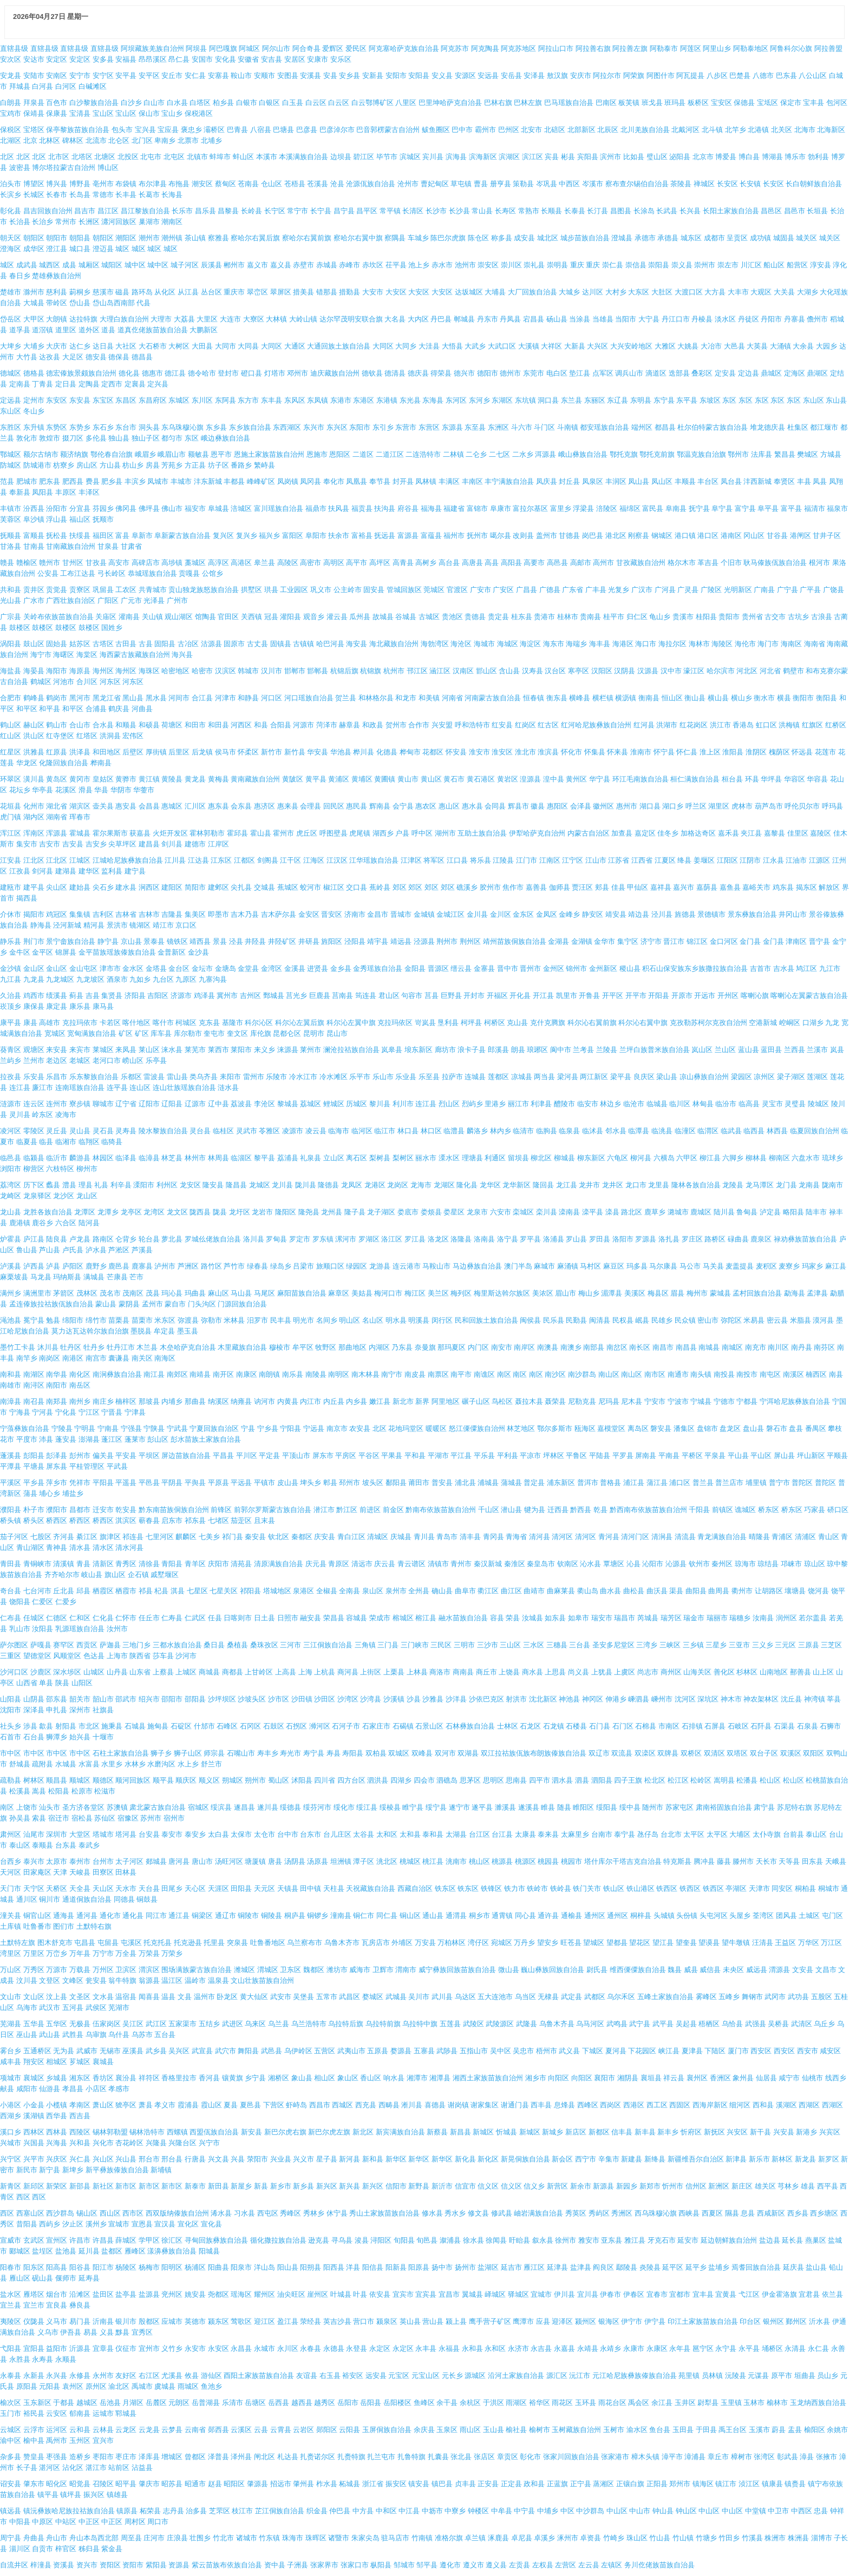 This screenshot has height=2576, width=849. What do you see at coordinates (154, 1428) in the screenshot?
I see `宁陕县` at bounding box center [154, 1428].